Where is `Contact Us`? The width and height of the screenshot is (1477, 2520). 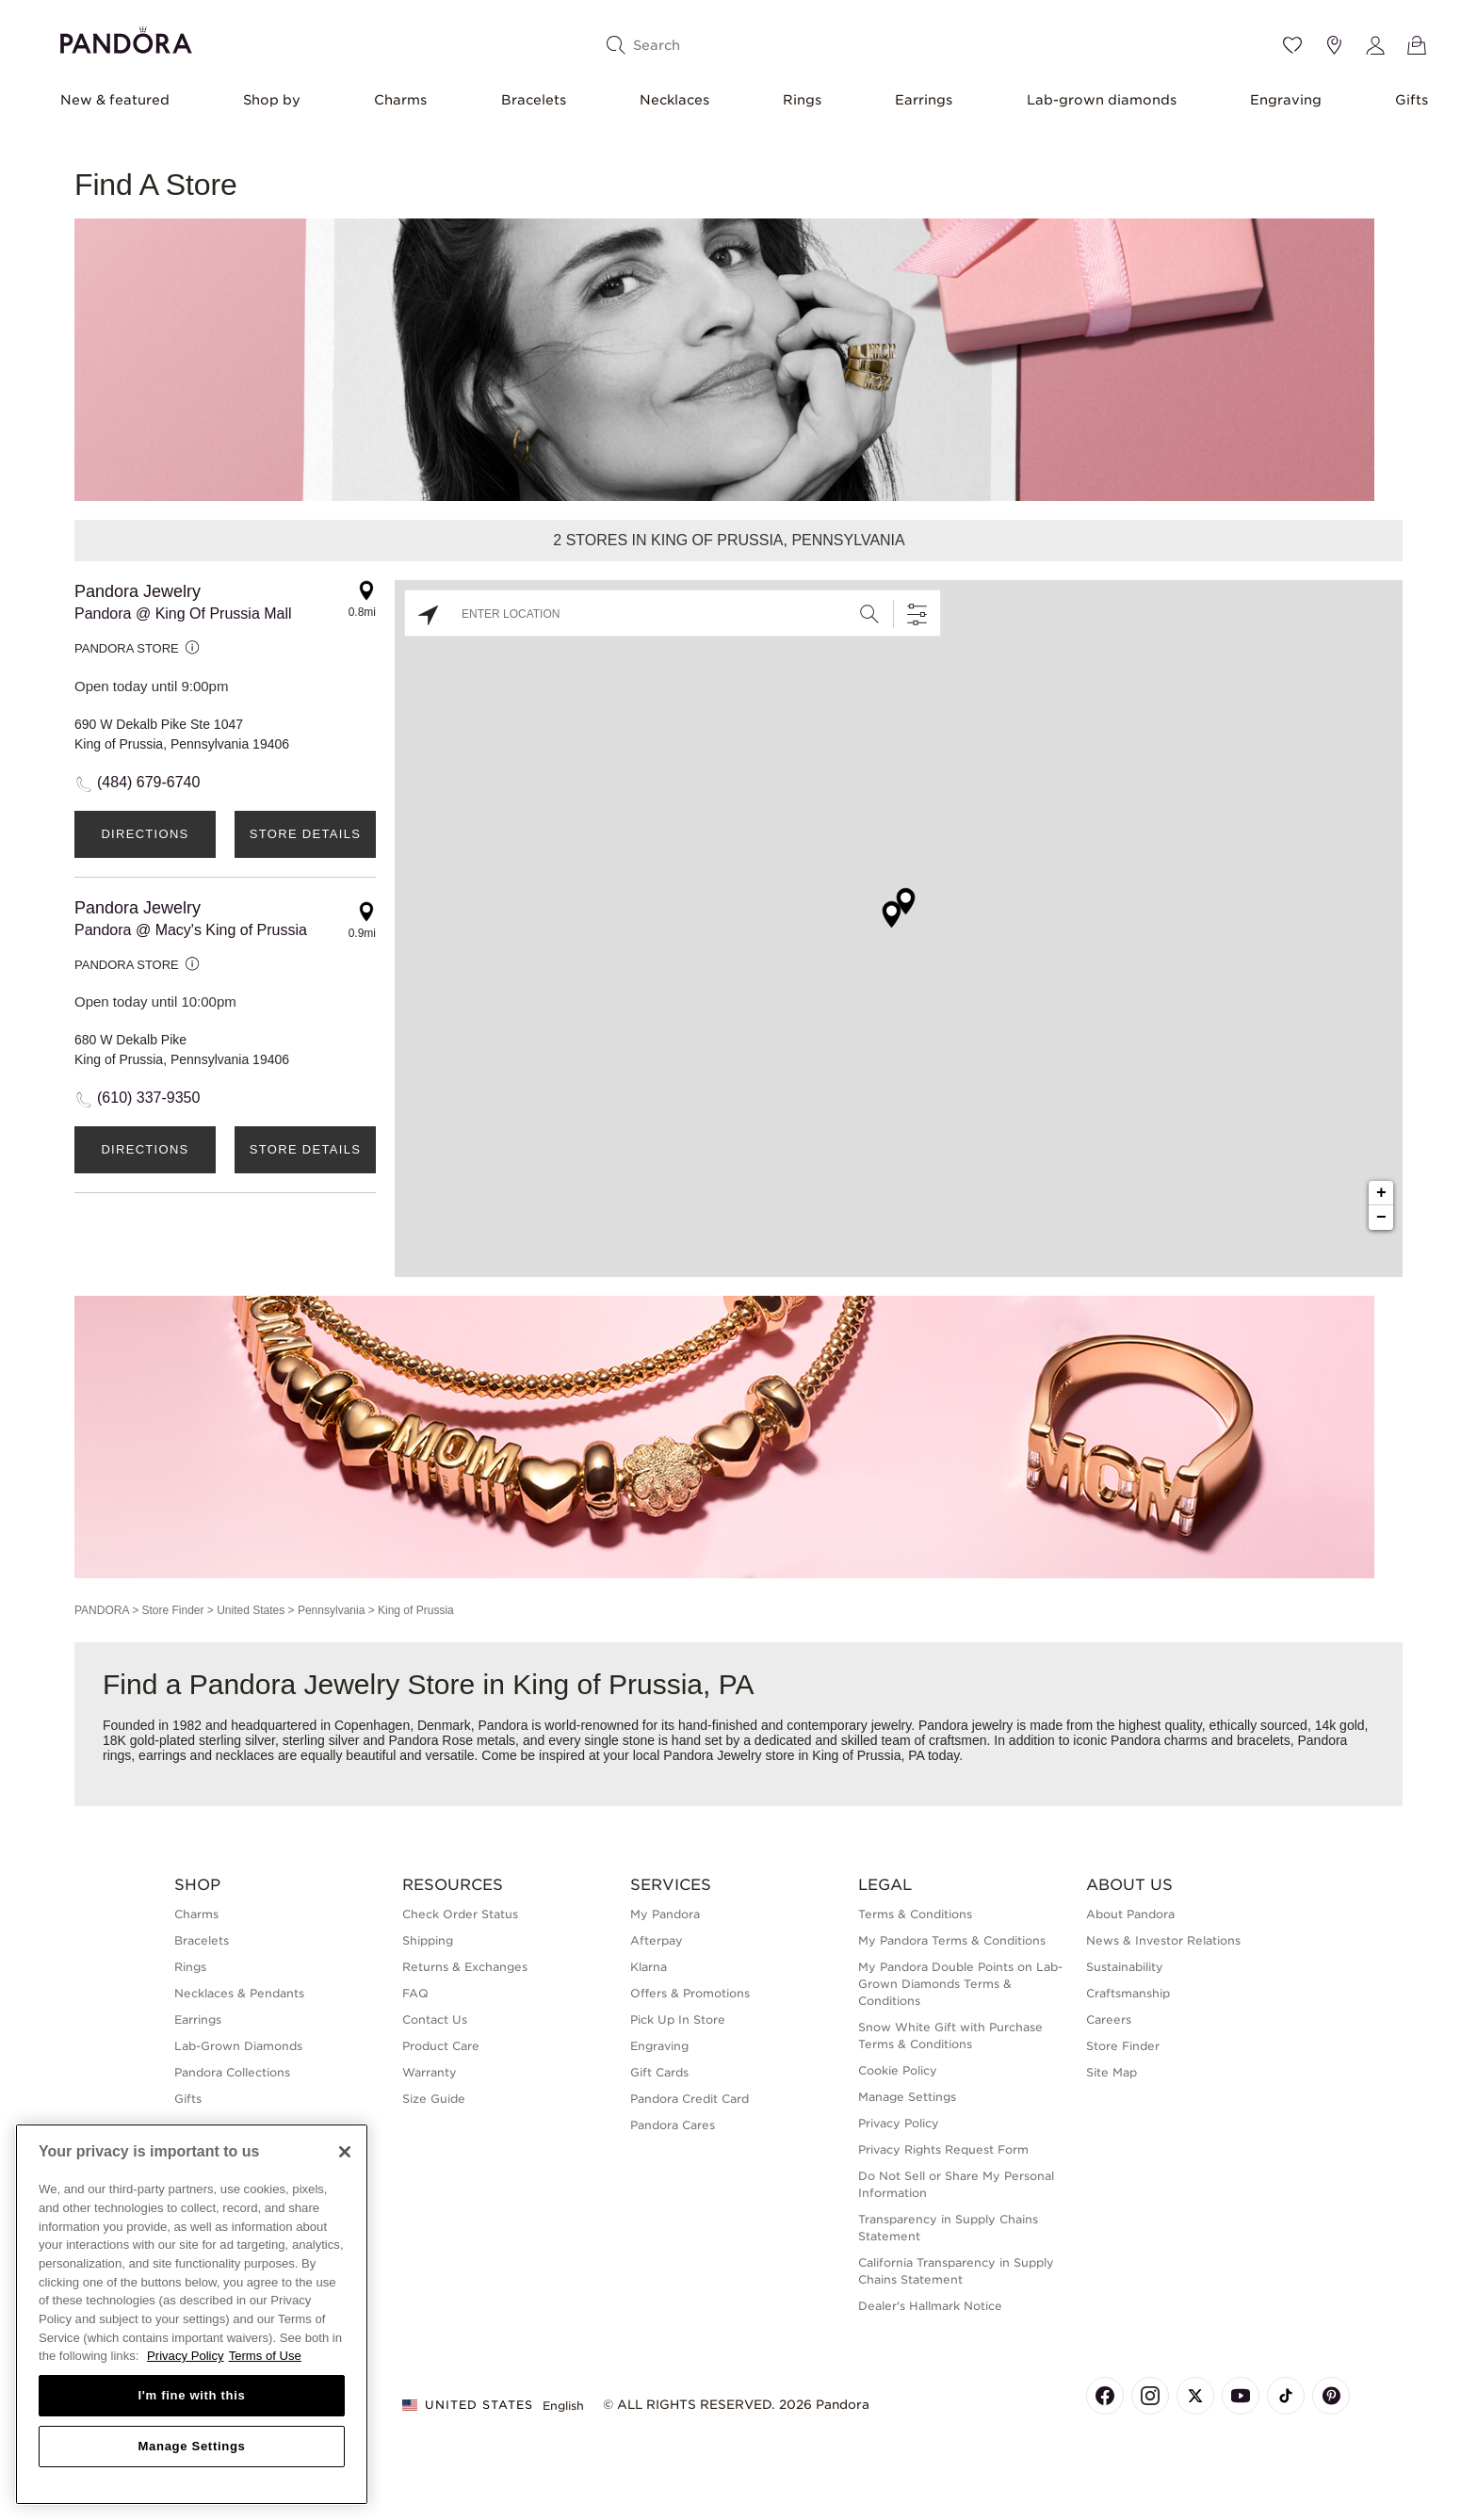
Contact Us is located at coordinates (434, 2019).